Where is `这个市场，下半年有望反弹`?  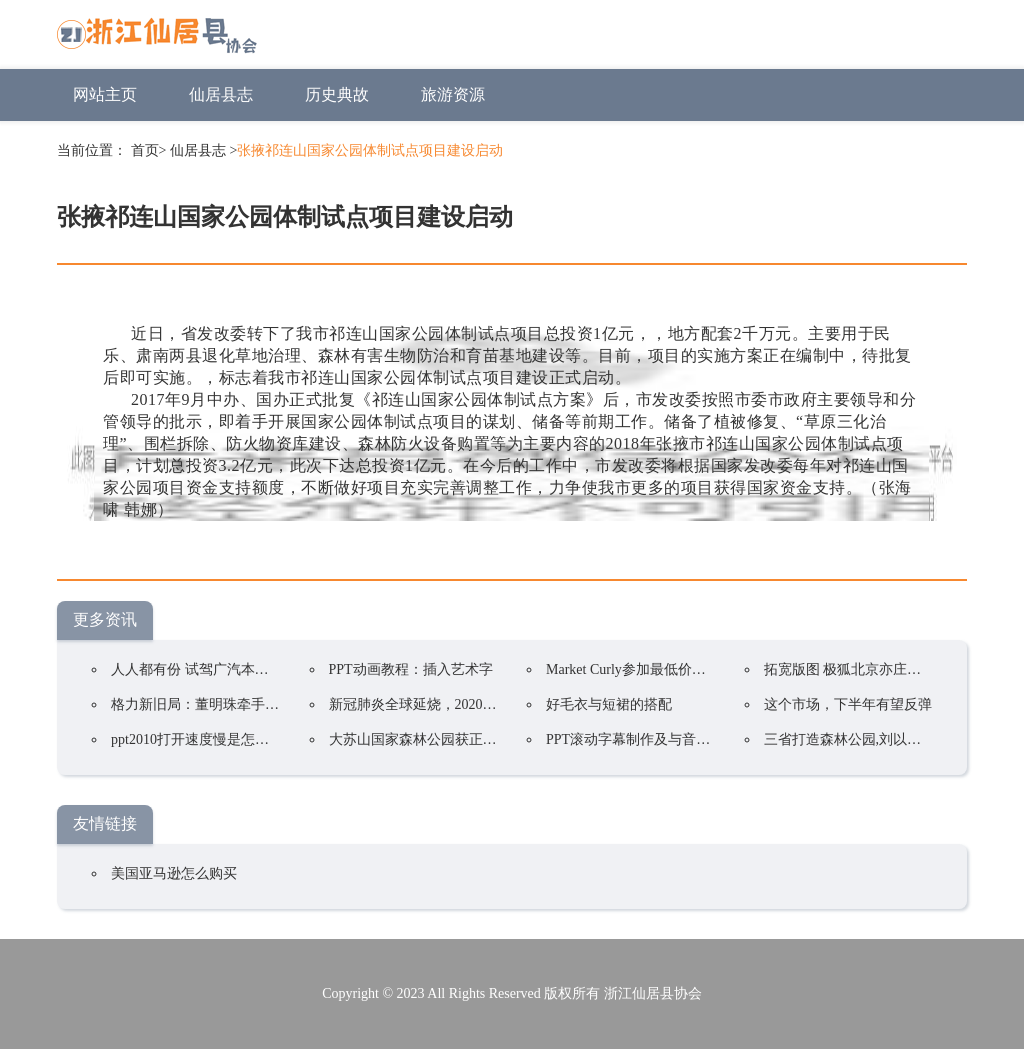
这个市场，下半年有望反弹 is located at coordinates (848, 704).